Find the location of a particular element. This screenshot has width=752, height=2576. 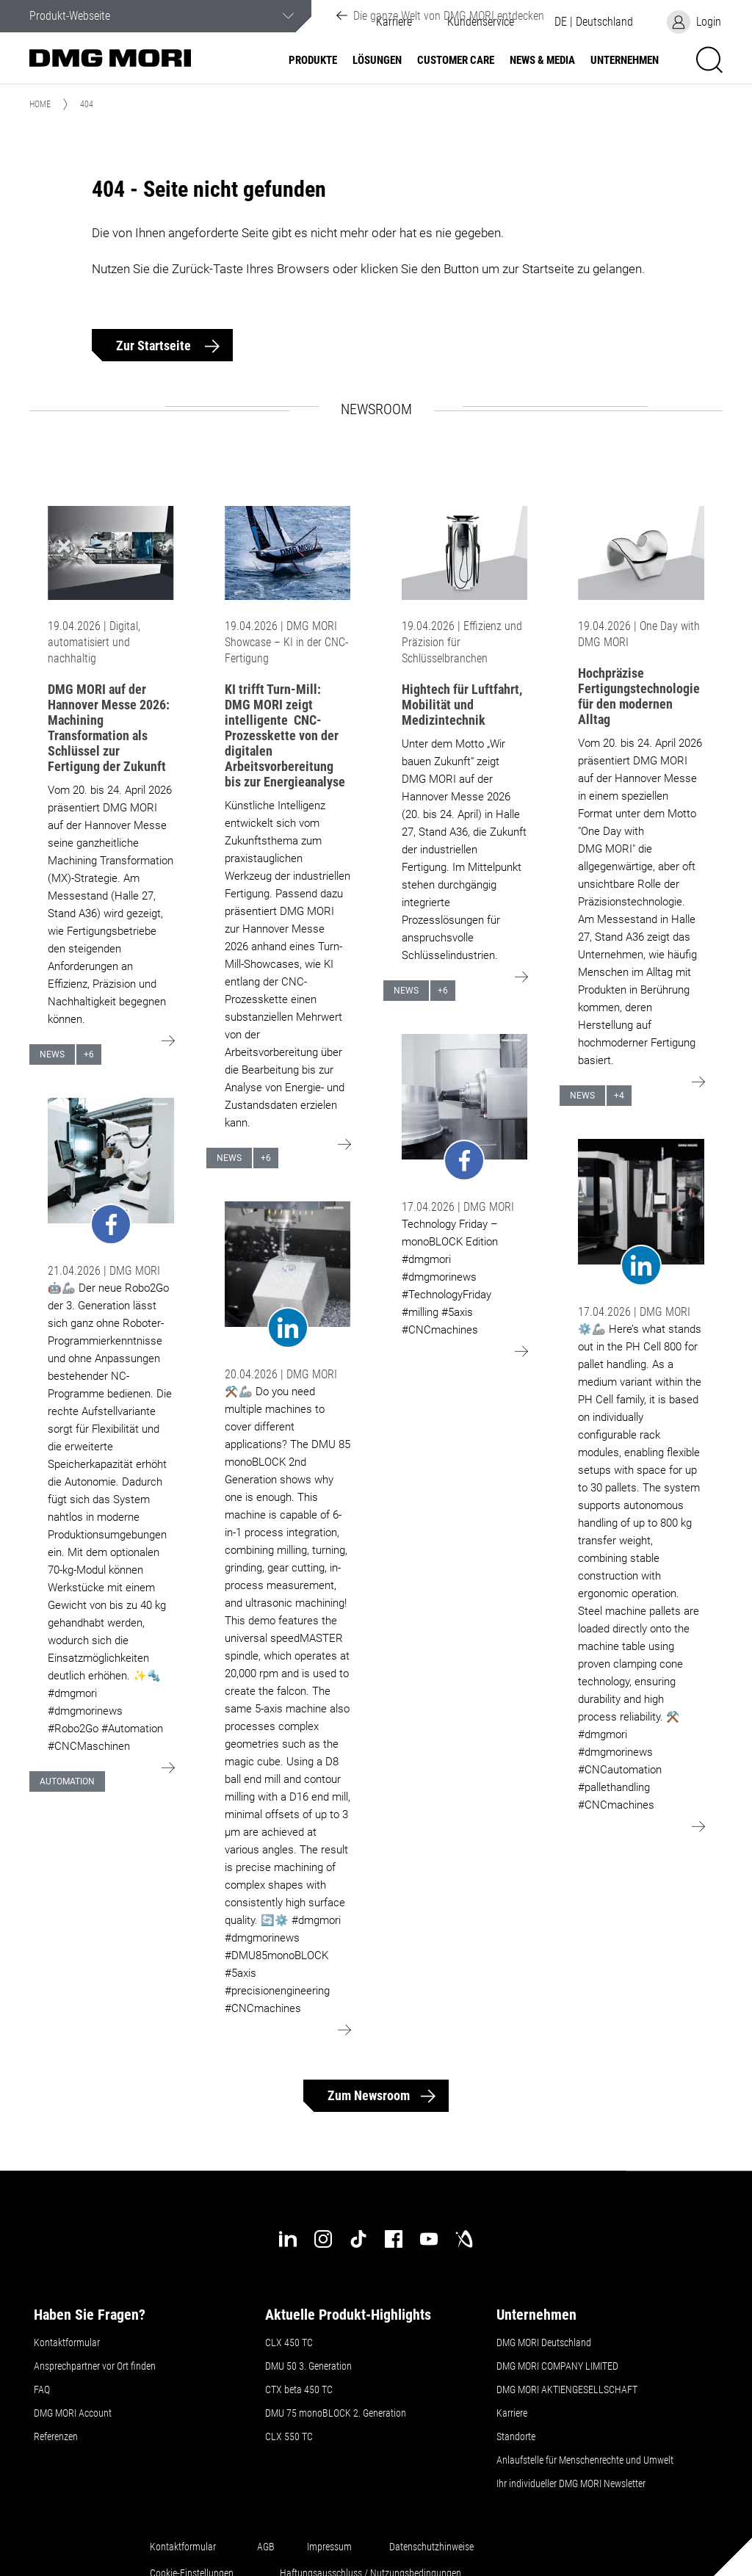

[instagram] is located at coordinates (323, 2239).